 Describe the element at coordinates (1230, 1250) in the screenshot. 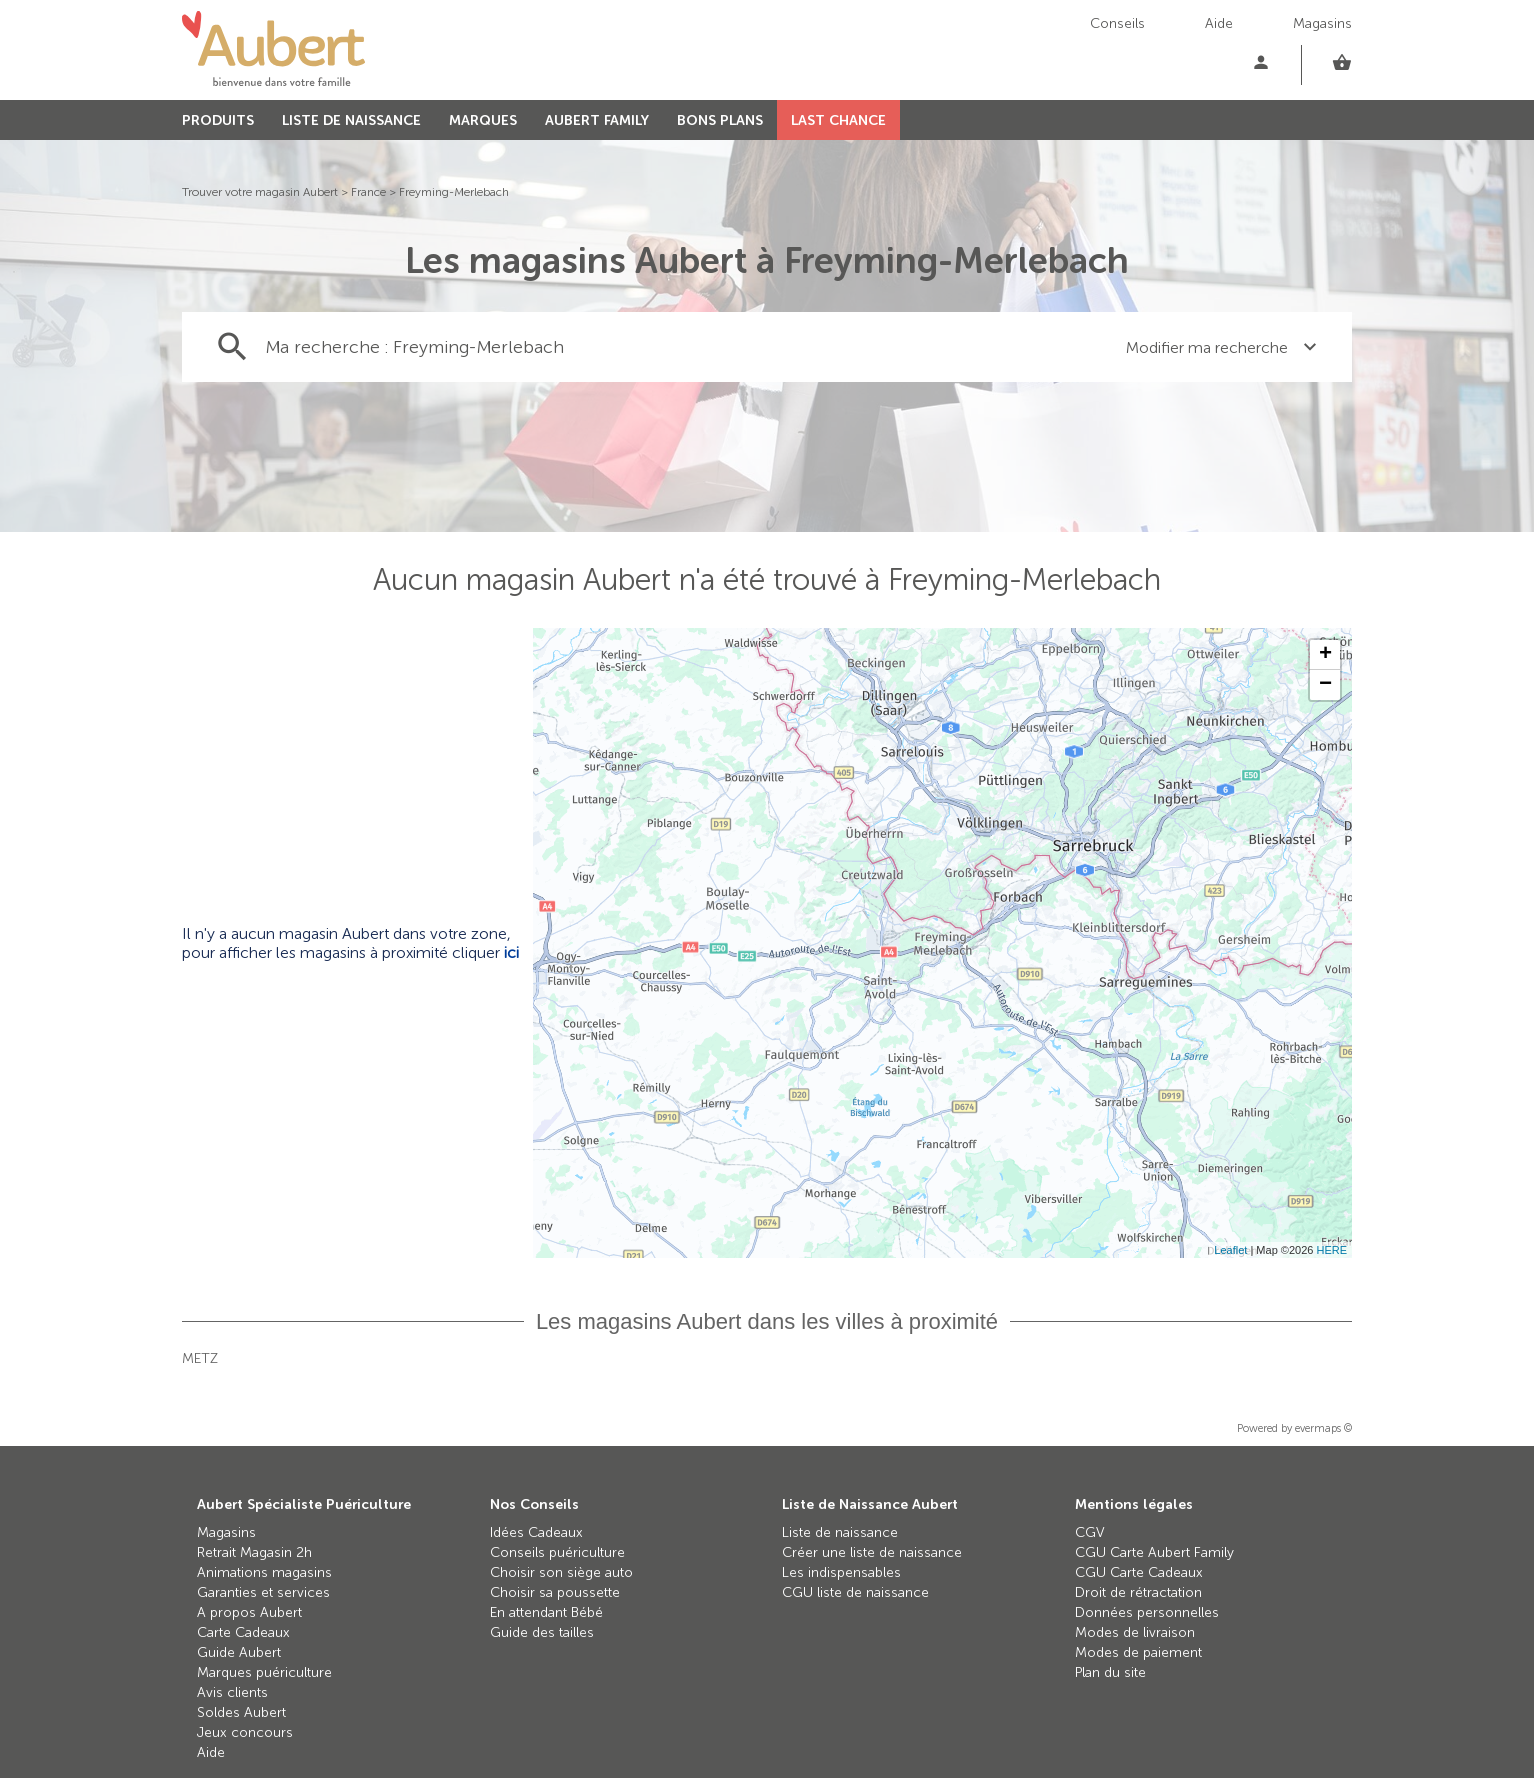

I see `Leaflet` at that location.